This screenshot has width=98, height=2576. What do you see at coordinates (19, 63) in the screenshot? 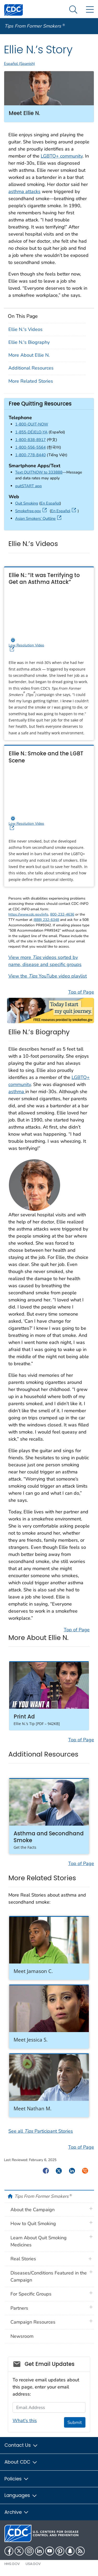
I see `Español (Spanish)` at bounding box center [19, 63].